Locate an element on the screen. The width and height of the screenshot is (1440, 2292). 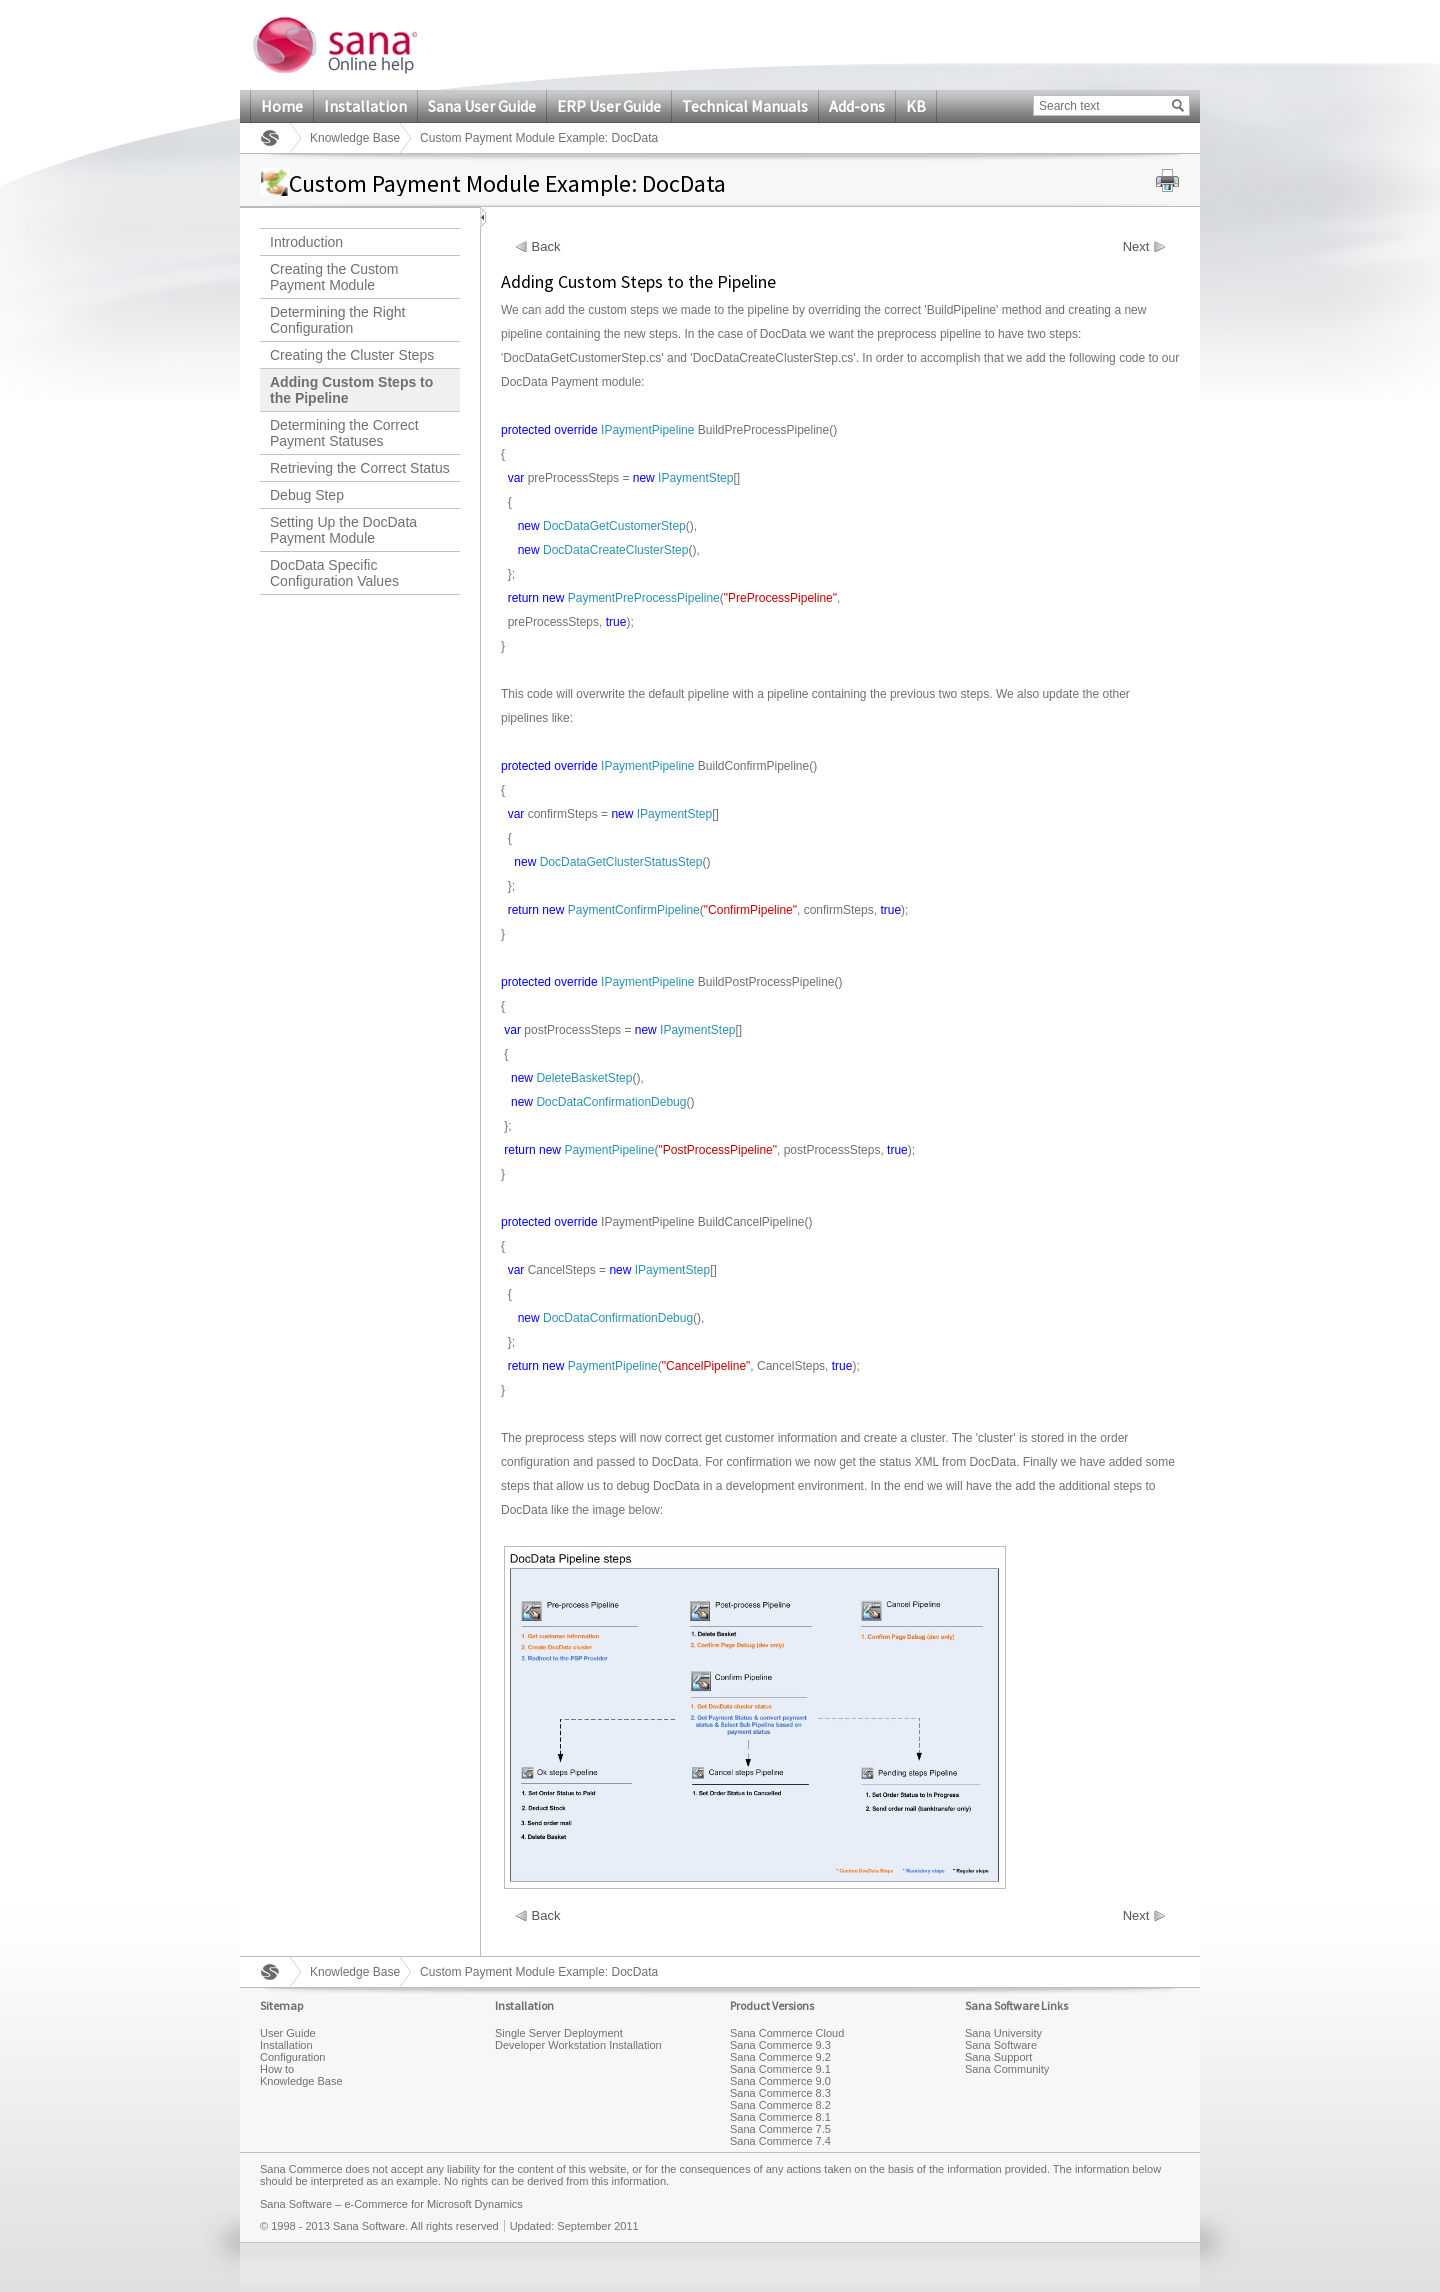
Determining the Right Configuration is located at coordinates (337, 320).